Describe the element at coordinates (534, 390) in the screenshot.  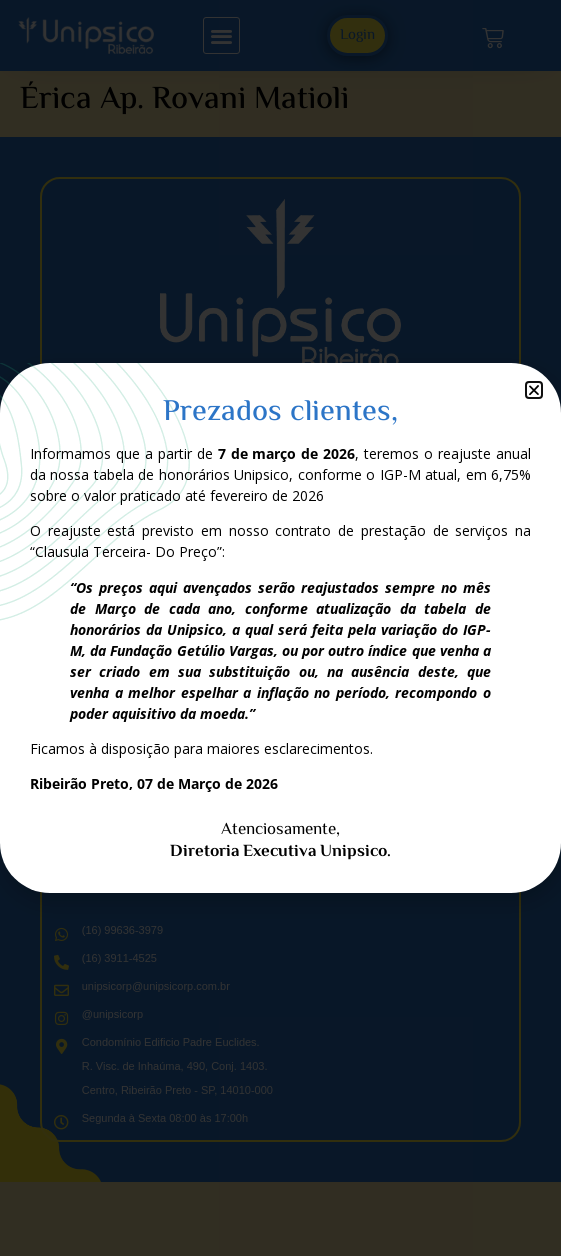
I see `[button]` at that location.